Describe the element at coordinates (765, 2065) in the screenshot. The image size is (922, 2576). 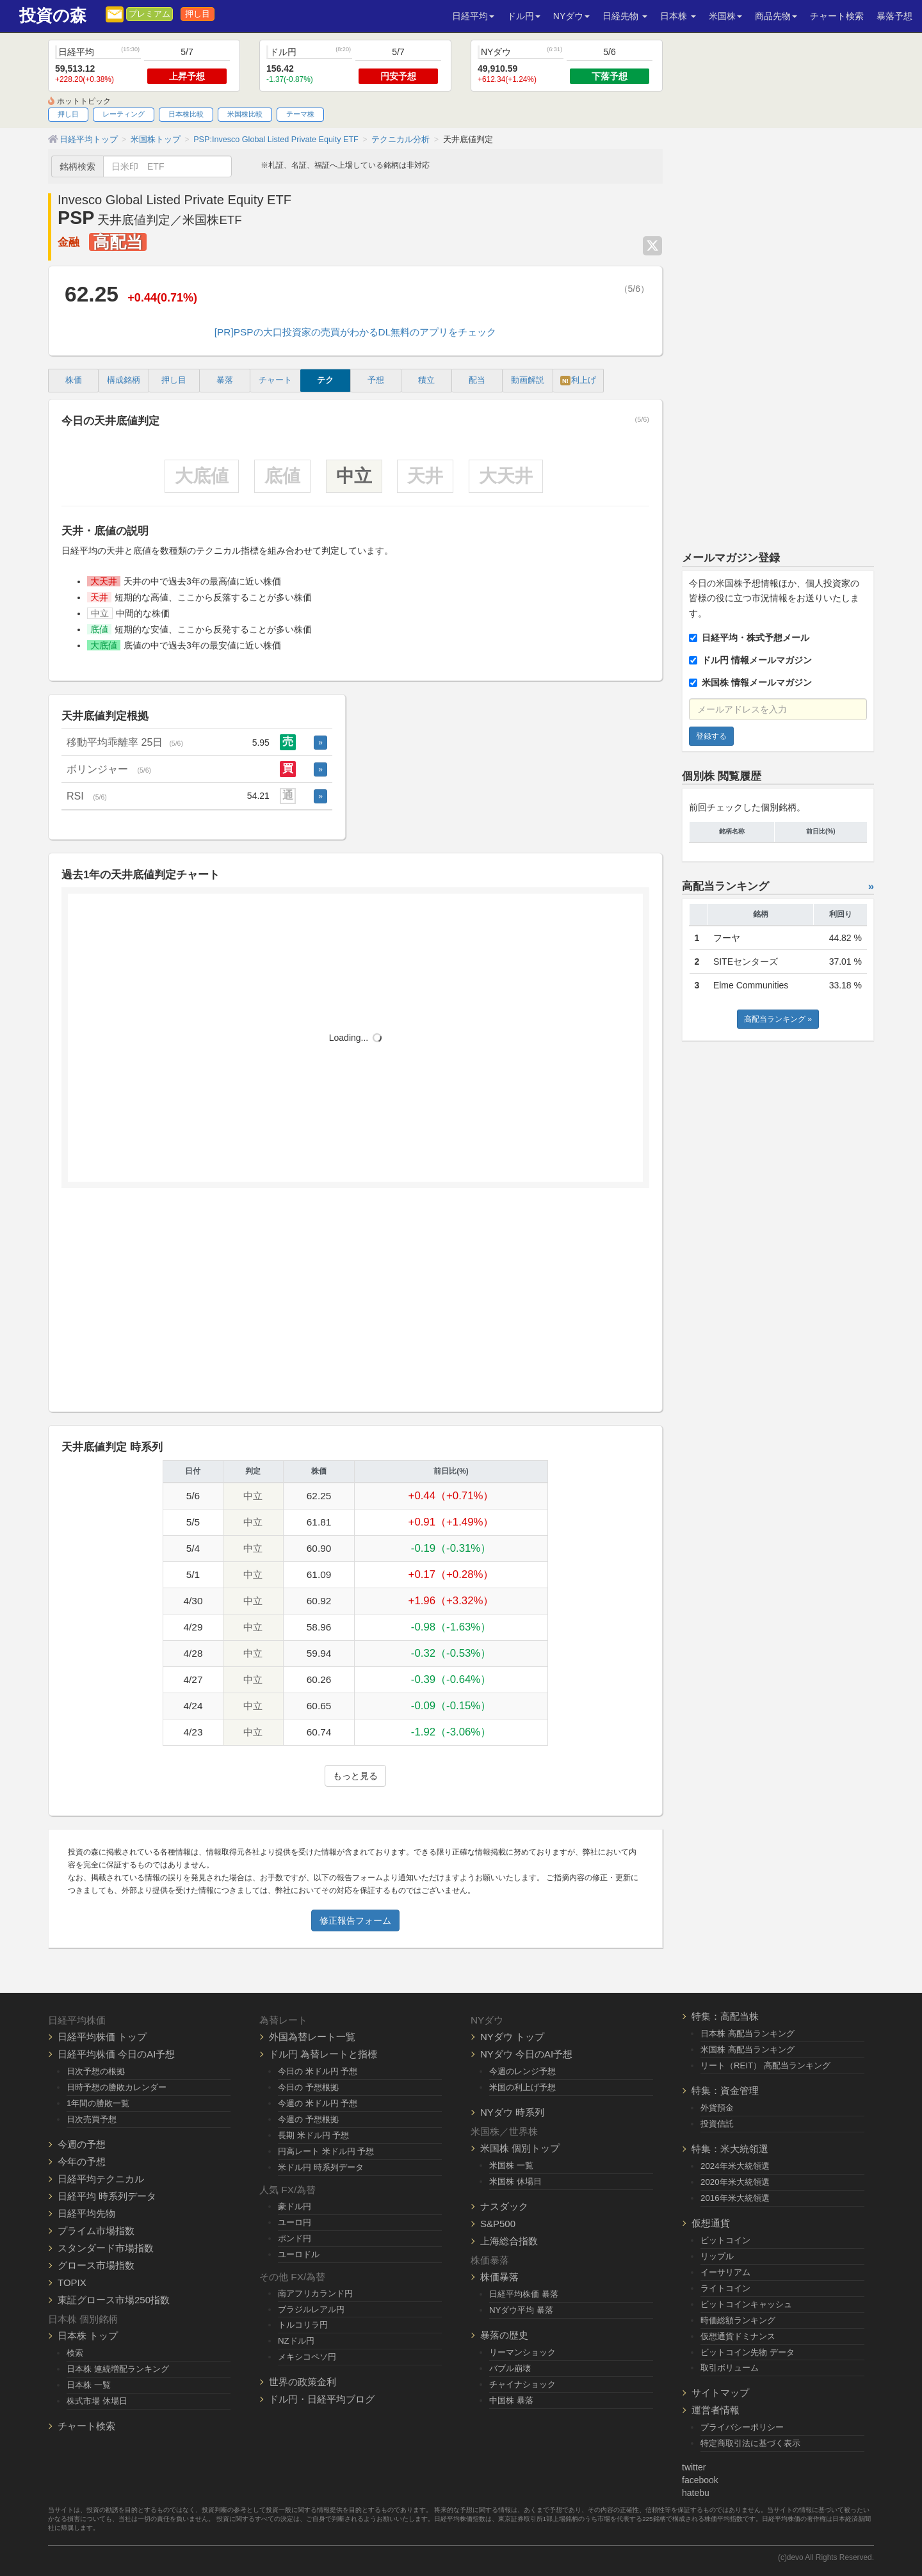
I see `リート（REIT） 高配当ランキング` at that location.